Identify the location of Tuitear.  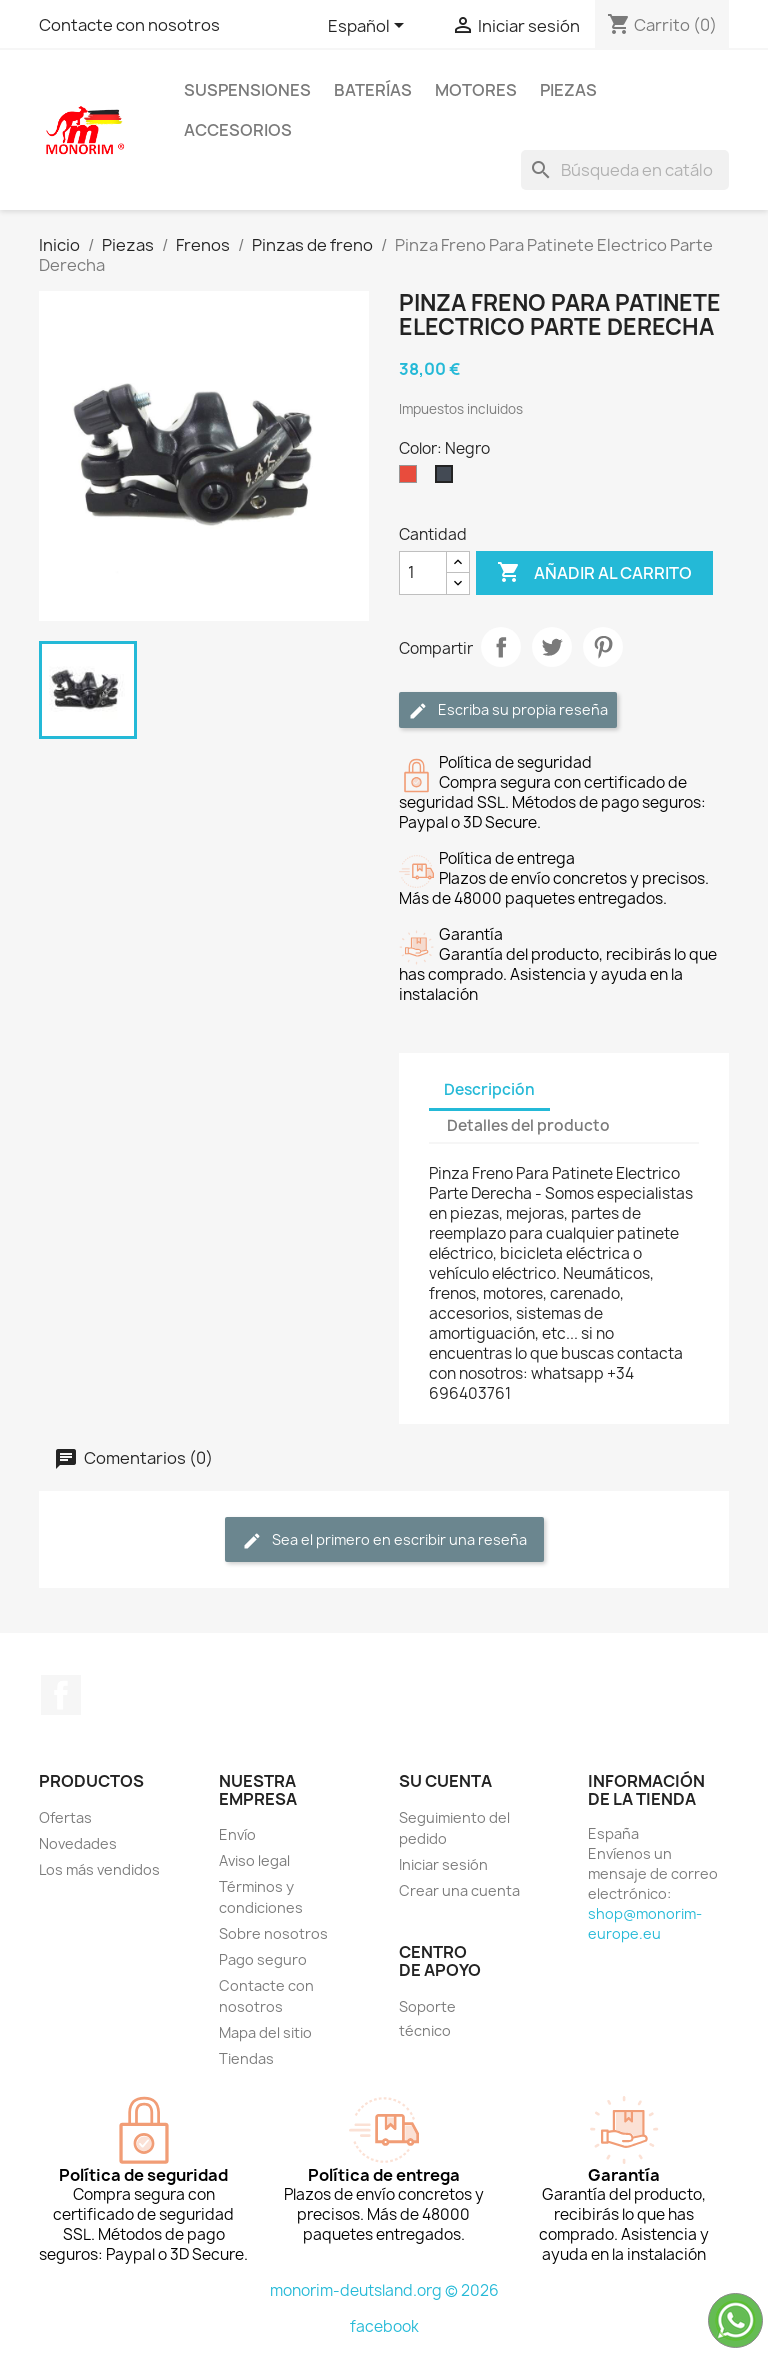
(552, 647).